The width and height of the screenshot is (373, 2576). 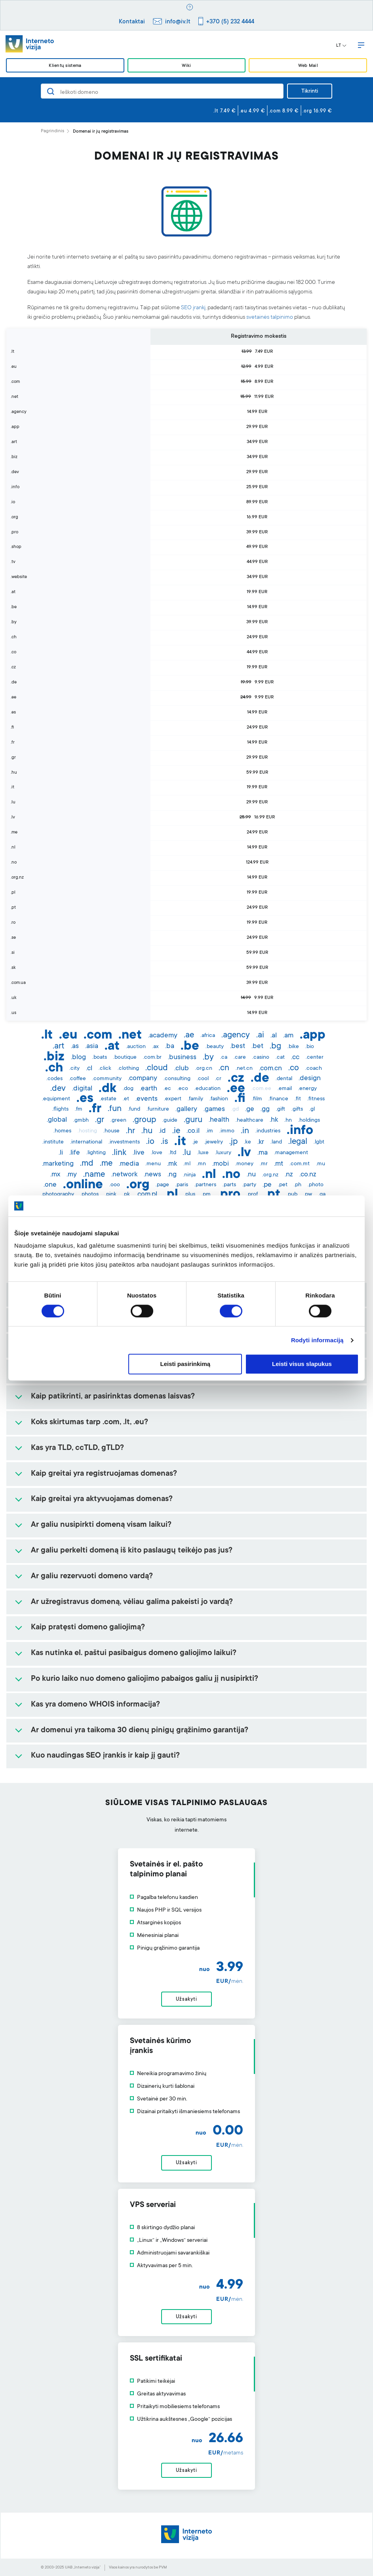 What do you see at coordinates (177, 22) in the screenshot?
I see `info@iv.lt` at bounding box center [177, 22].